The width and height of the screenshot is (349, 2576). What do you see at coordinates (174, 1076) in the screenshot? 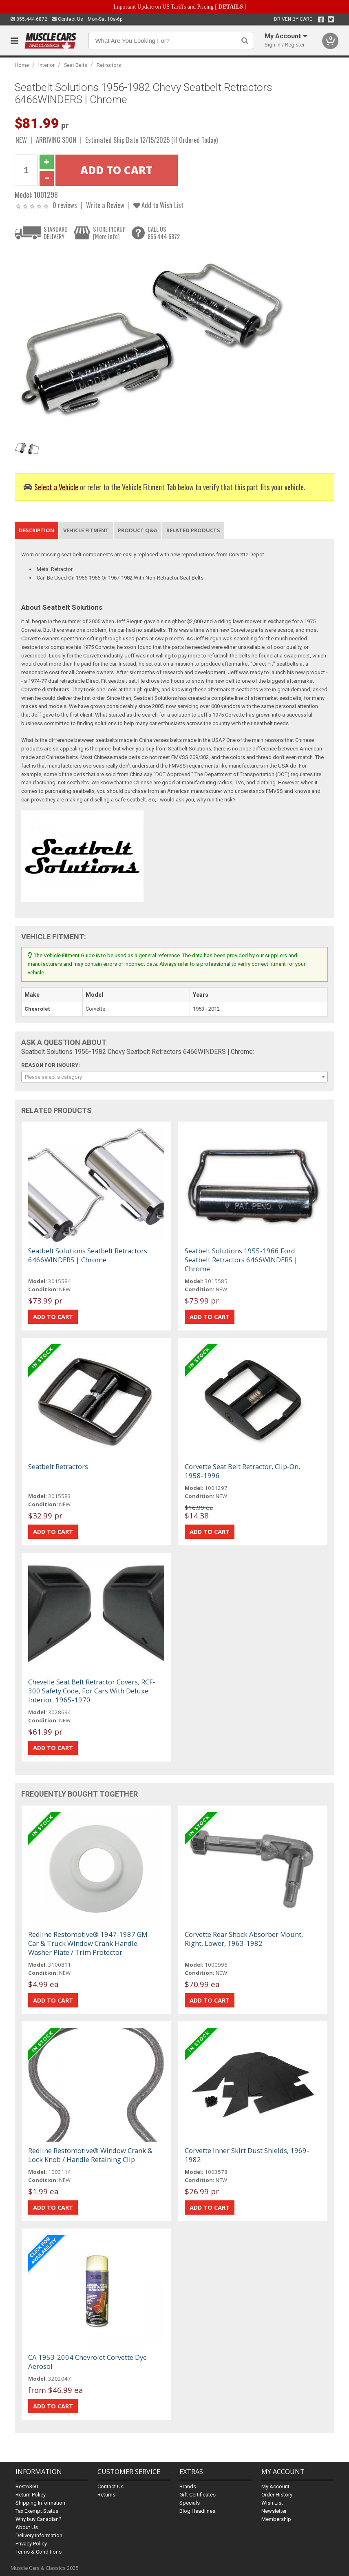
I see `[combobox]` at bounding box center [174, 1076].